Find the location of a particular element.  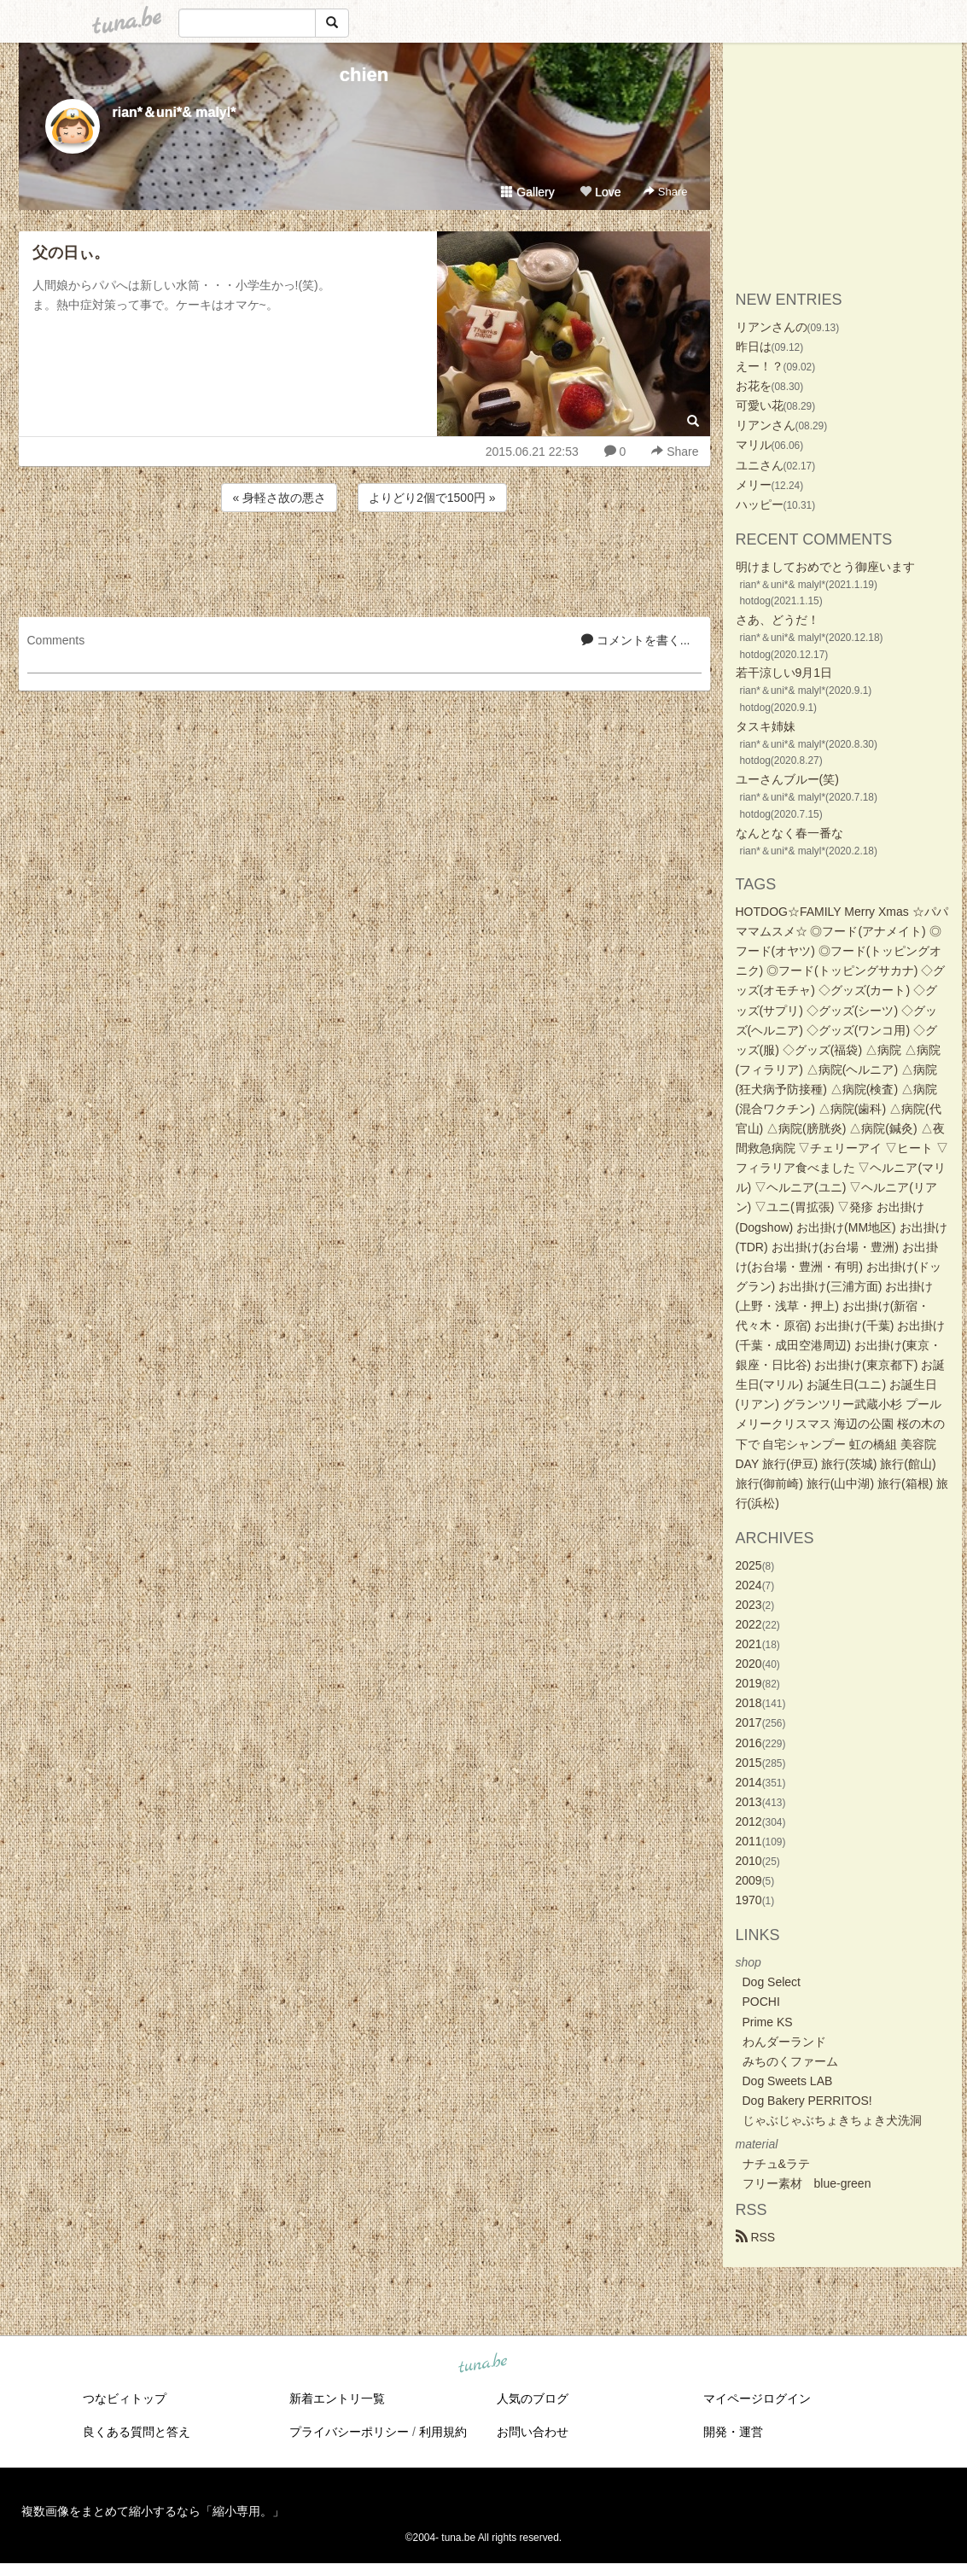

2020 is located at coordinates (749, 1663).